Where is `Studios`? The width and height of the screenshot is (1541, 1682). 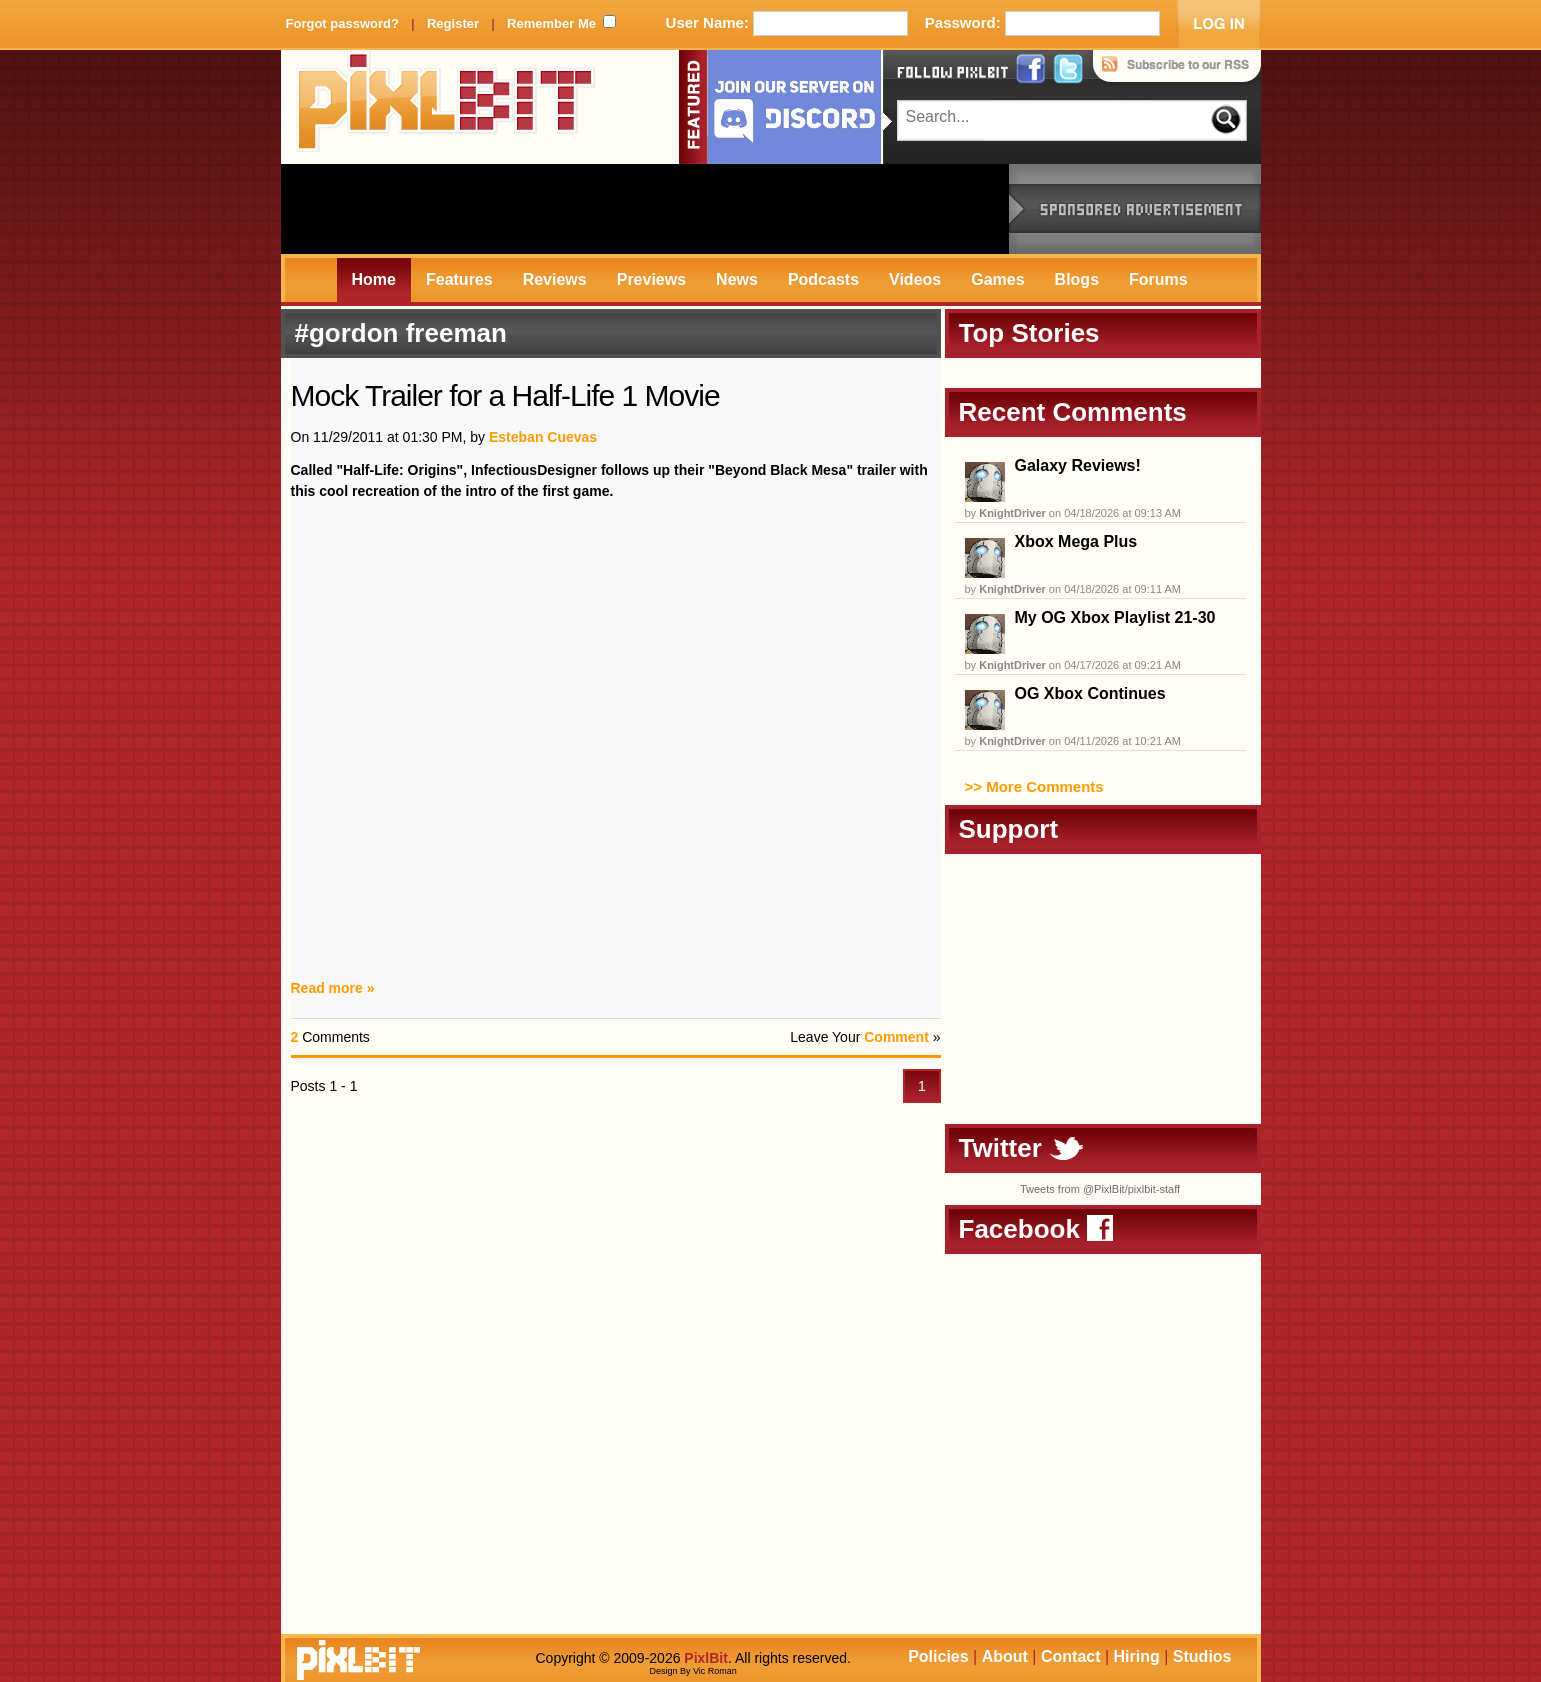 Studios is located at coordinates (1202, 1656).